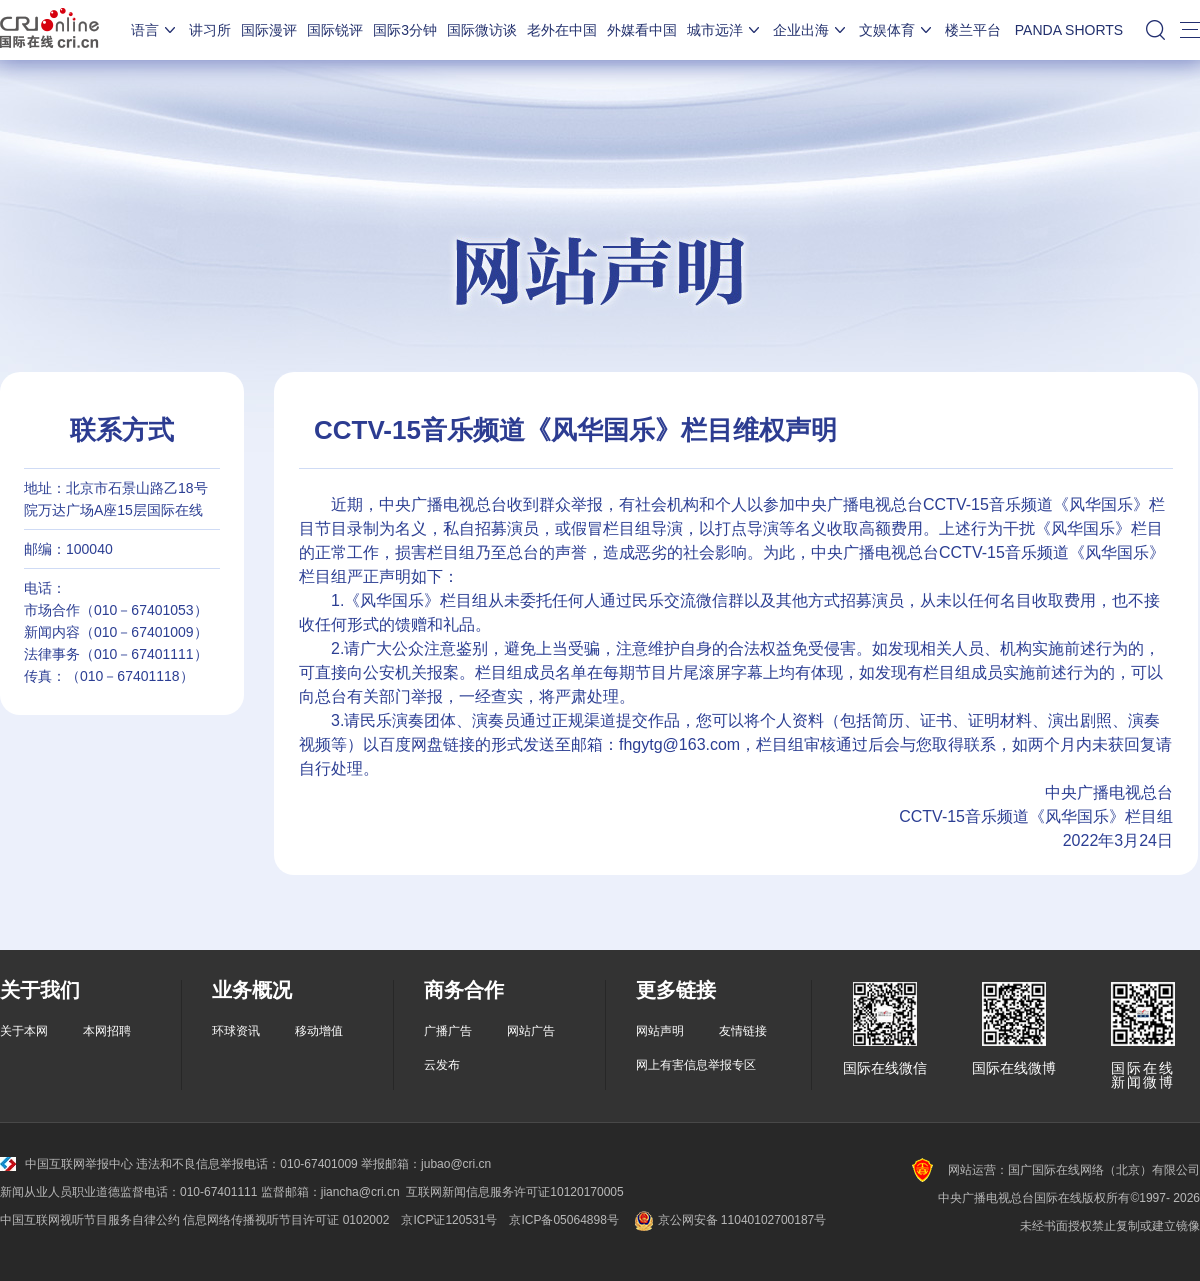 The width and height of the screenshot is (1200, 1281). I want to click on 友情链接, so click(743, 1031).